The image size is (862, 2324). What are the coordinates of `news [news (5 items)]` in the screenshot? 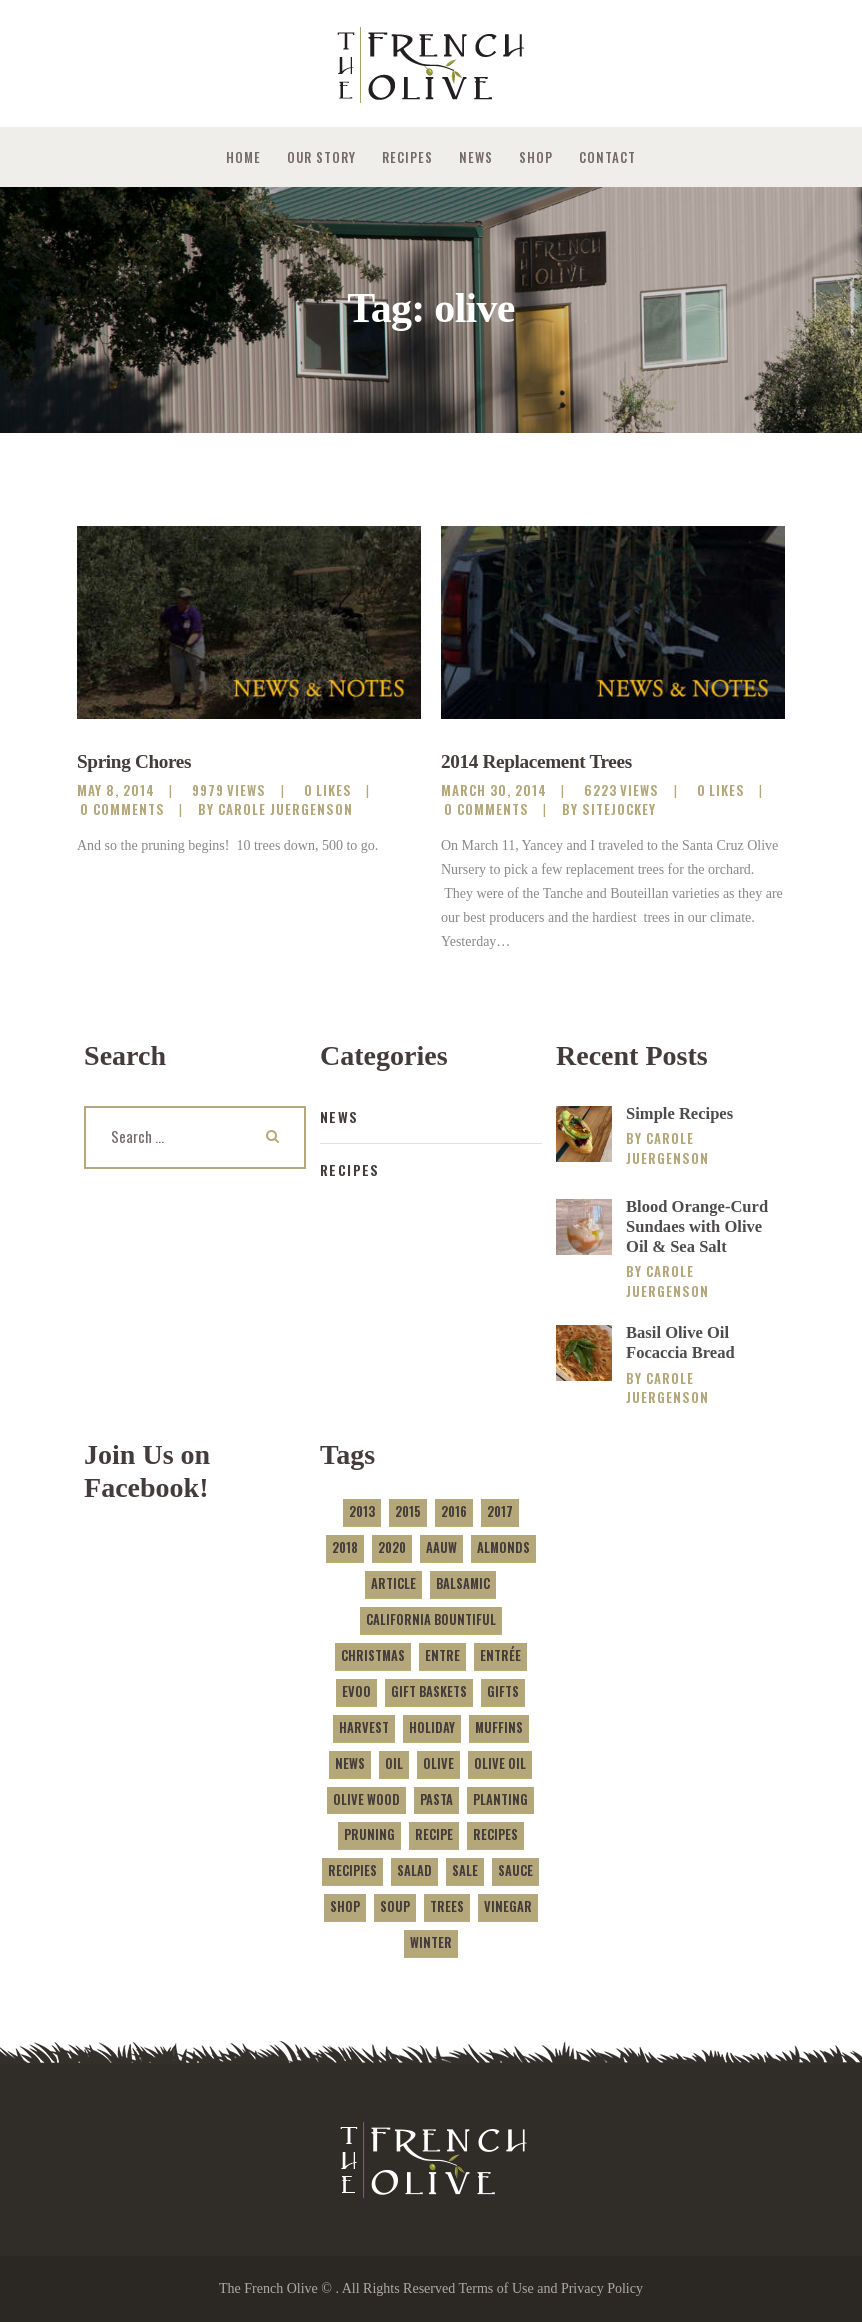 It's located at (350, 1764).